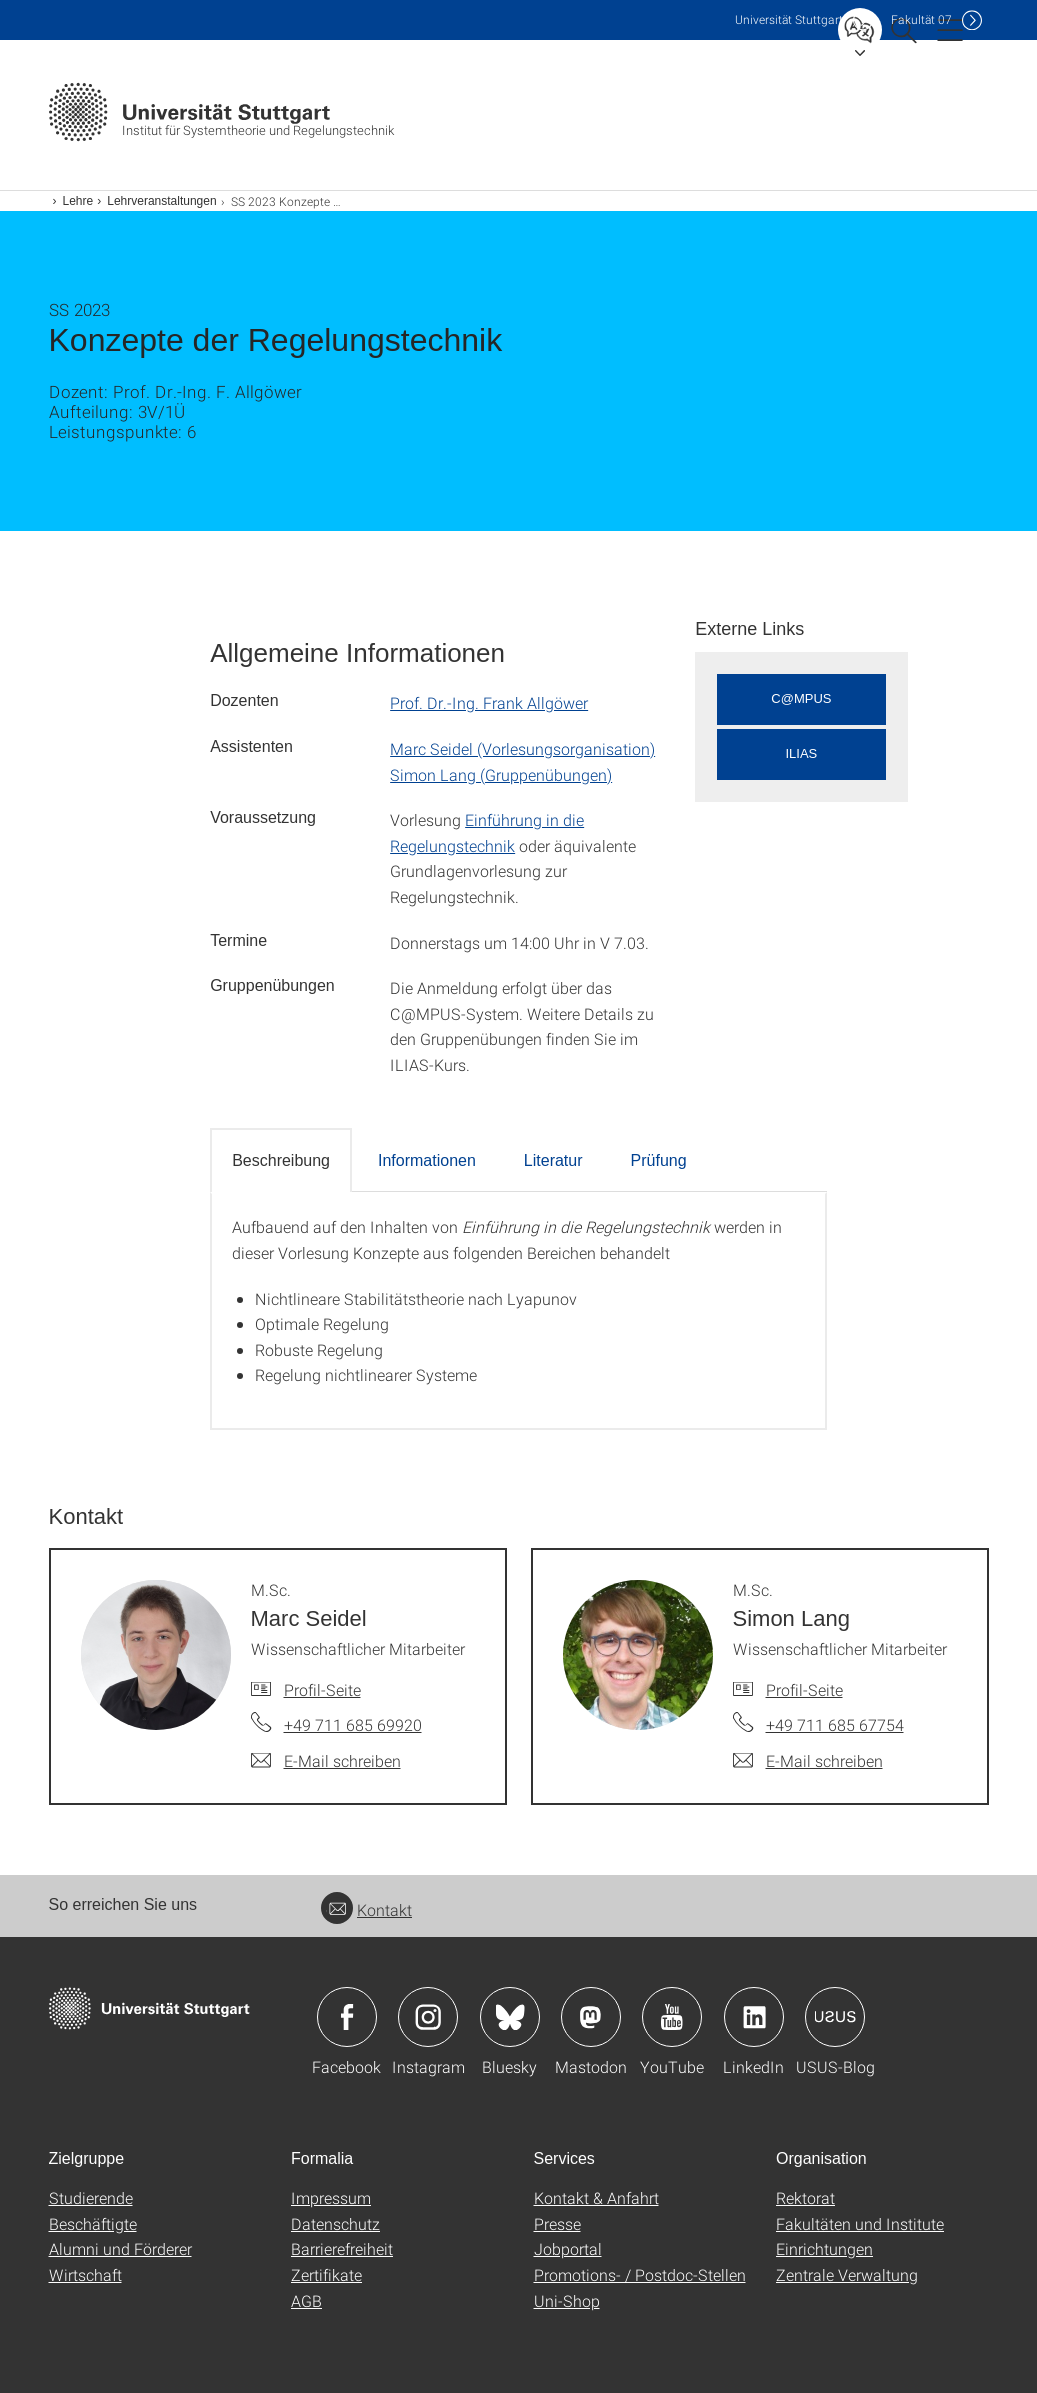  What do you see at coordinates (659, 1160) in the screenshot?
I see `Prüfung [tab]` at bounding box center [659, 1160].